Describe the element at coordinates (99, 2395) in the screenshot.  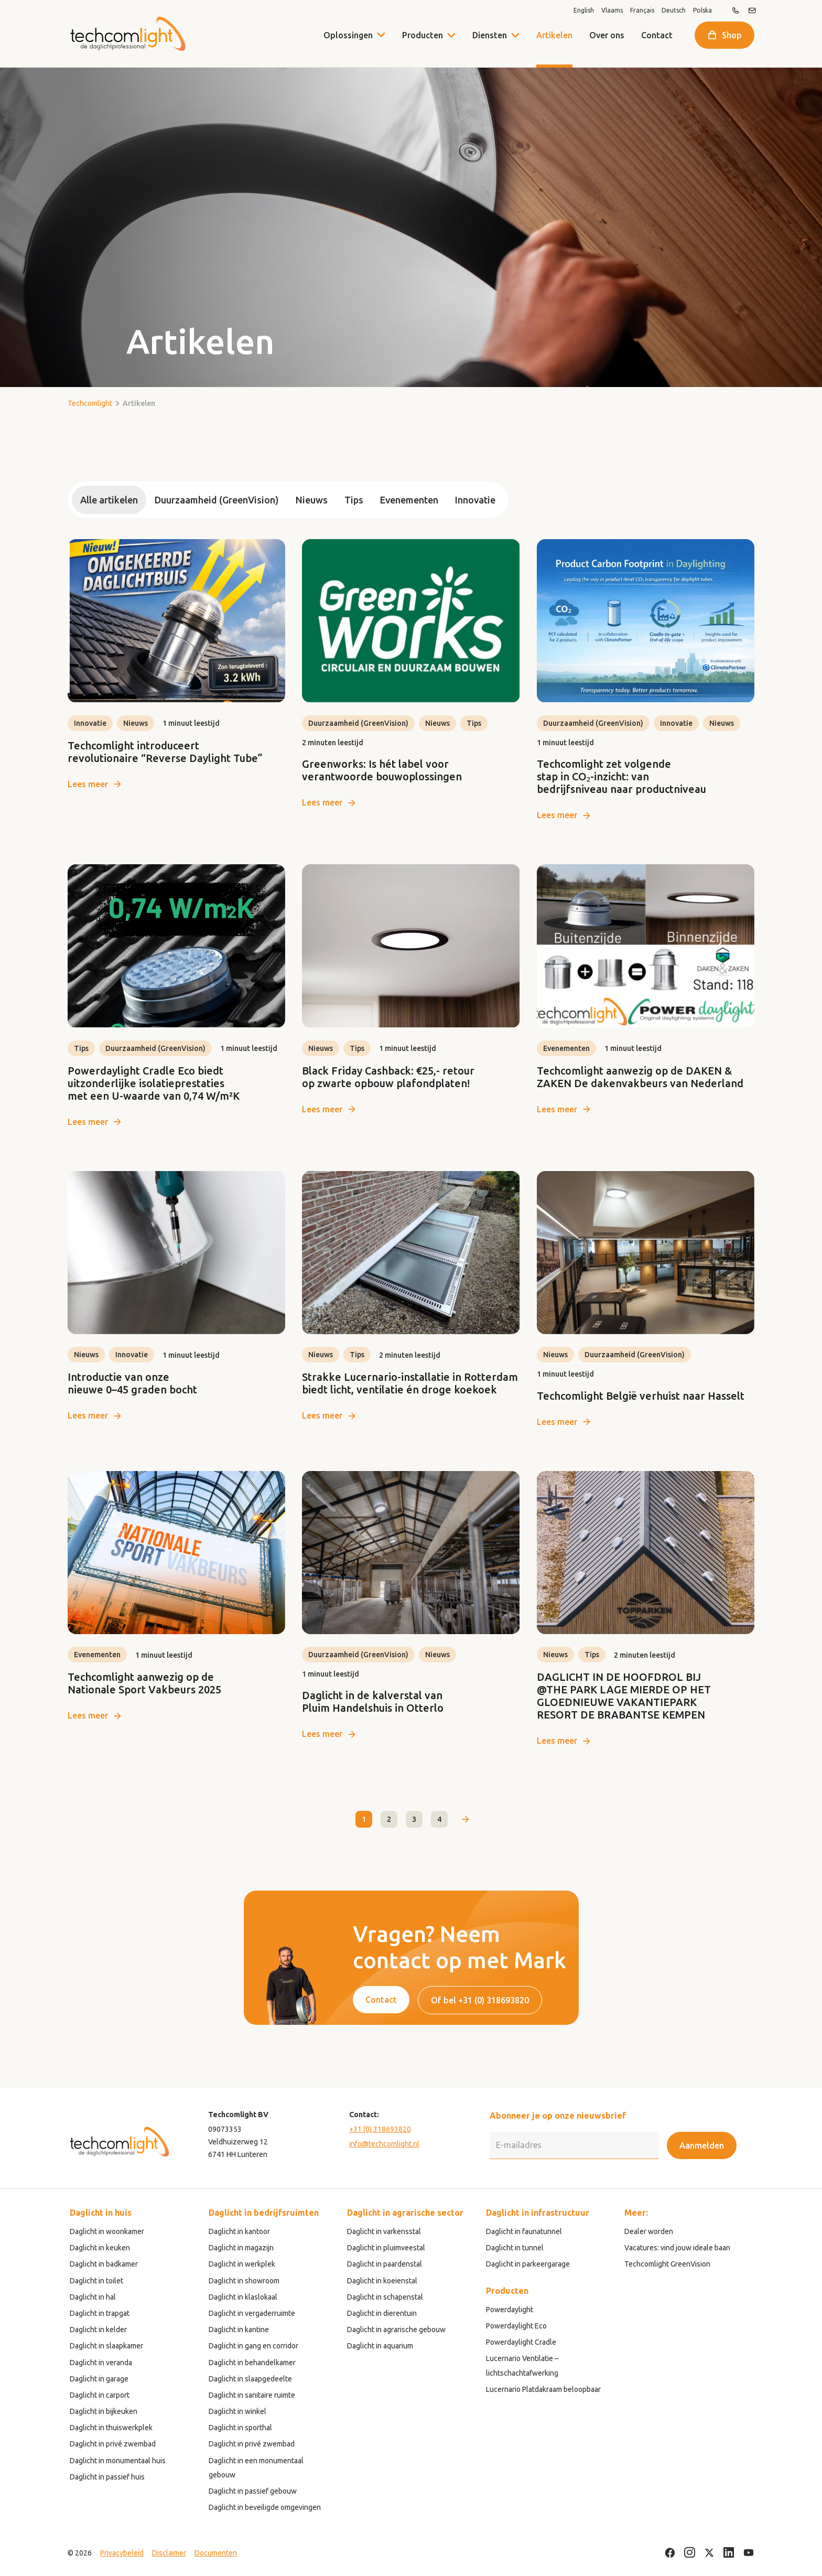
I see `Daglicht in carport` at that location.